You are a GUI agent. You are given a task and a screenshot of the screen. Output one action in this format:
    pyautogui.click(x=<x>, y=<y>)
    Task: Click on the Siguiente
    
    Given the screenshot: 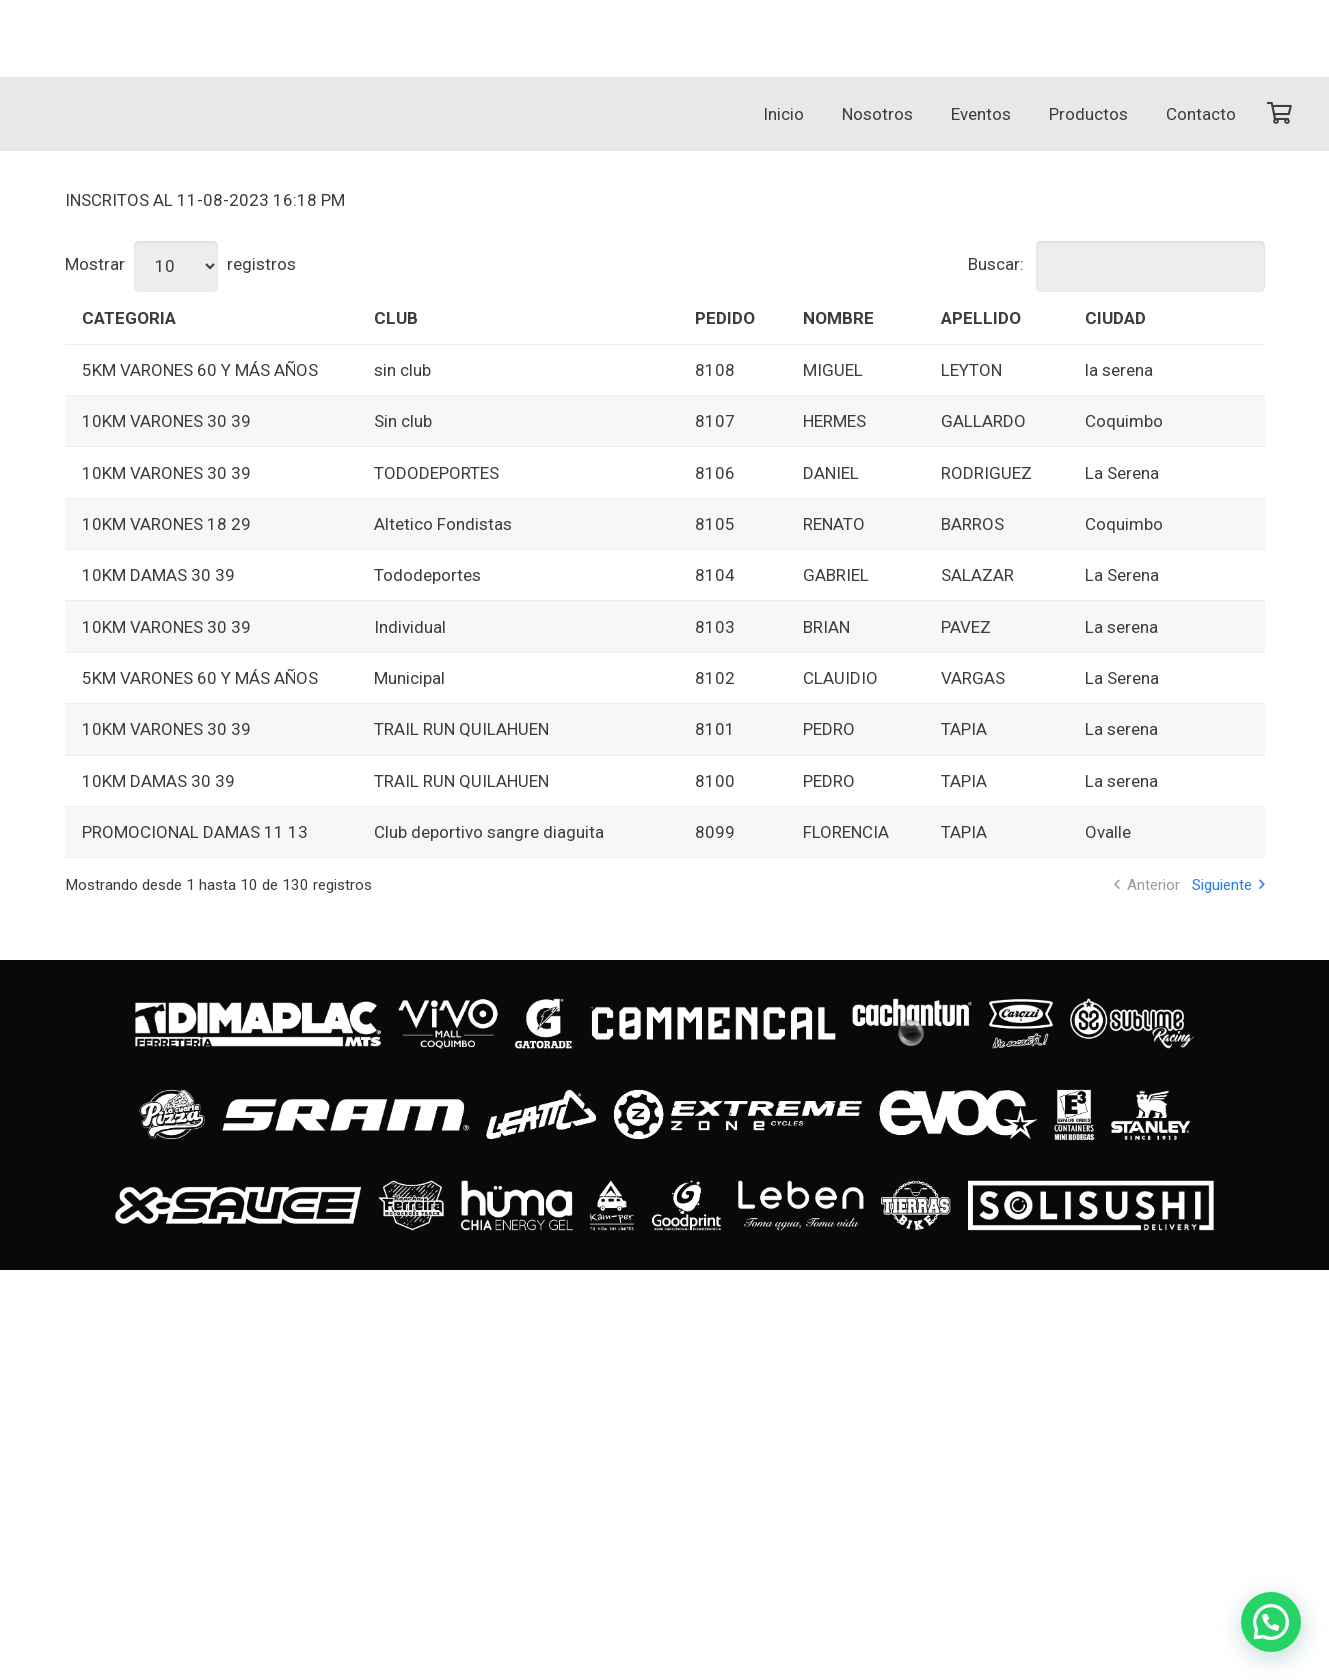 What is the action you would take?
    pyautogui.click(x=1222, y=885)
    